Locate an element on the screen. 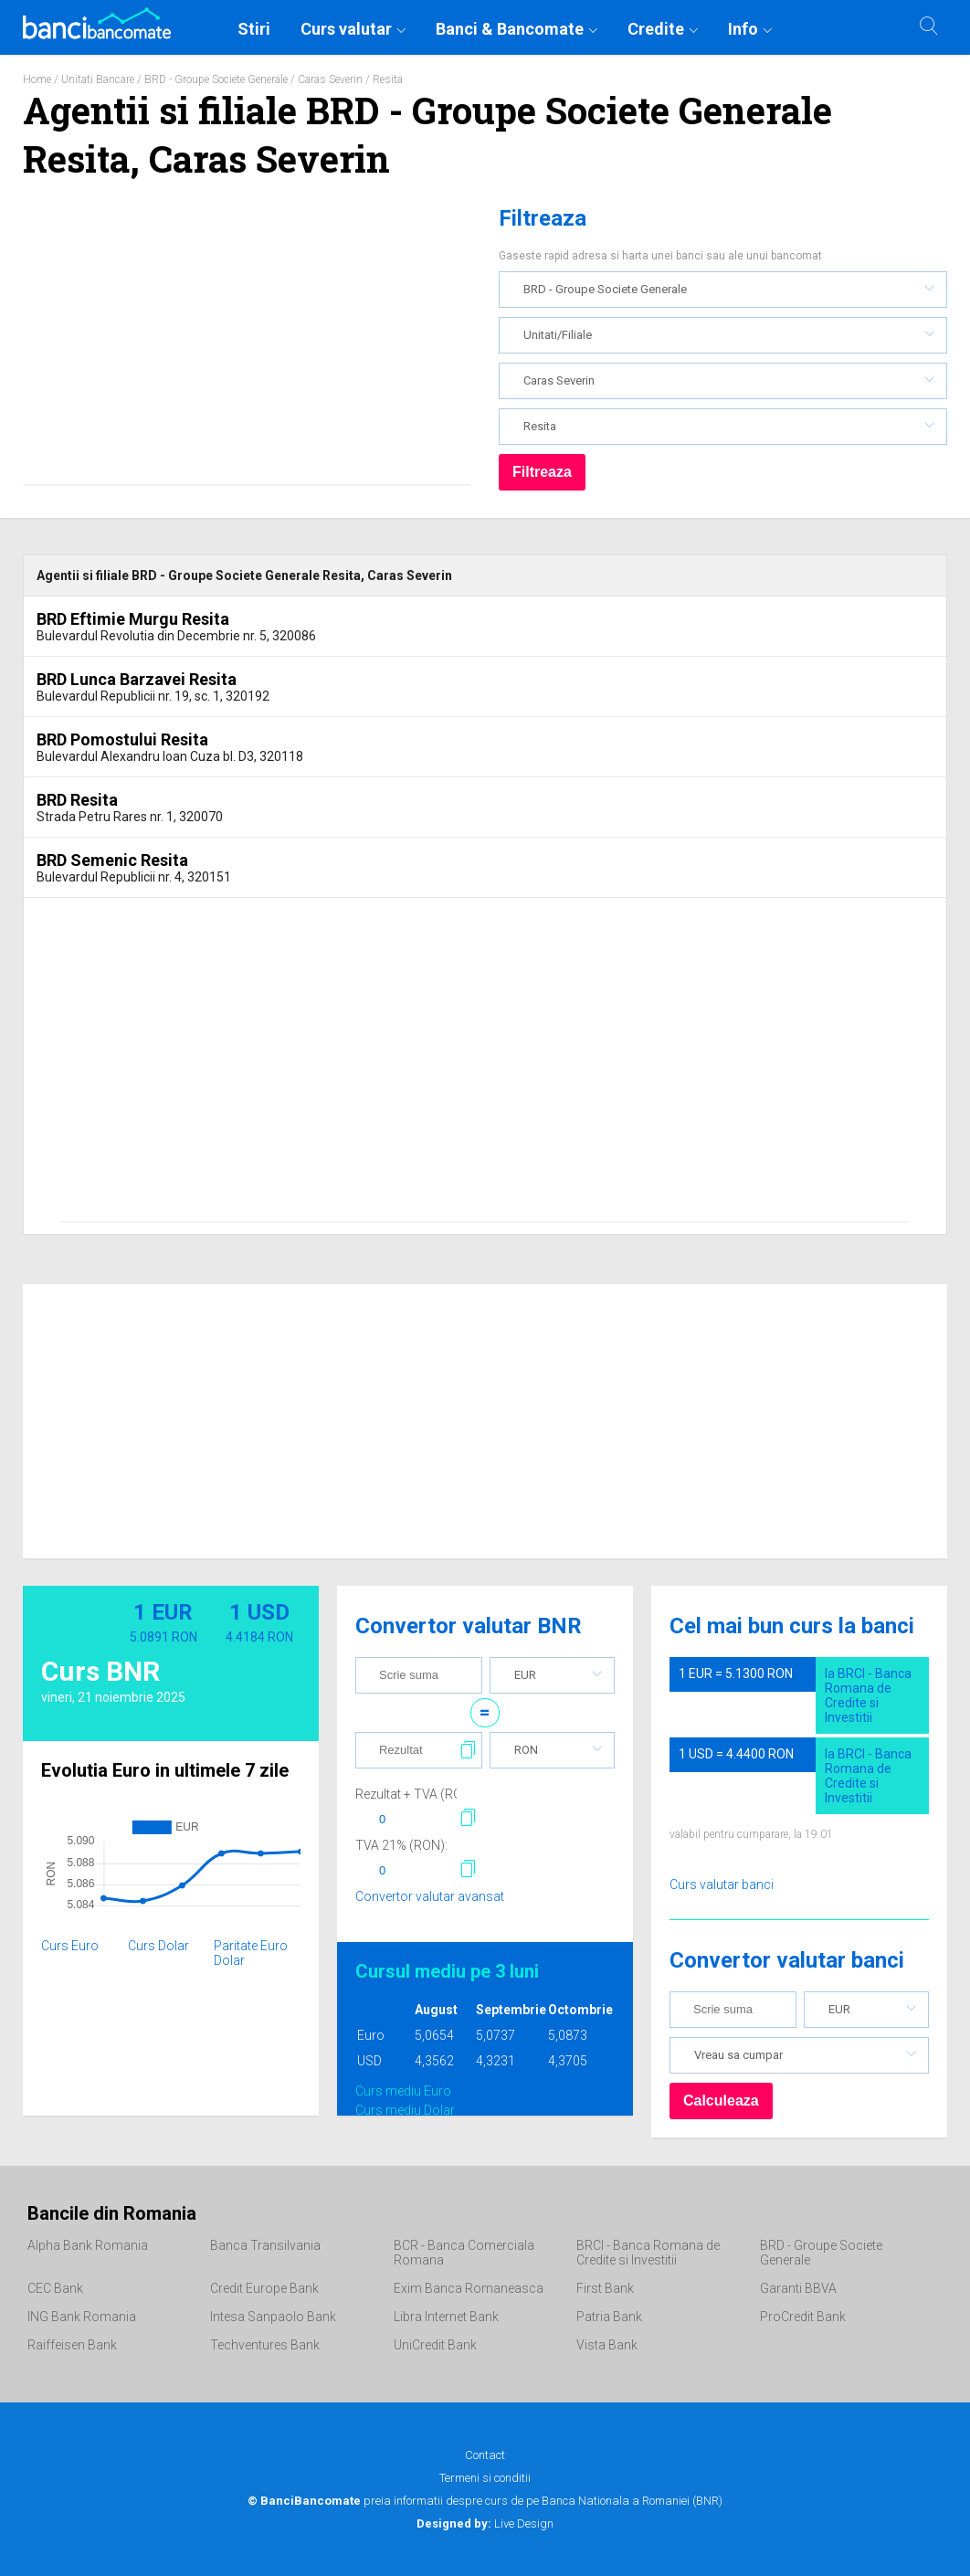  Caras Severin is located at coordinates (330, 79).